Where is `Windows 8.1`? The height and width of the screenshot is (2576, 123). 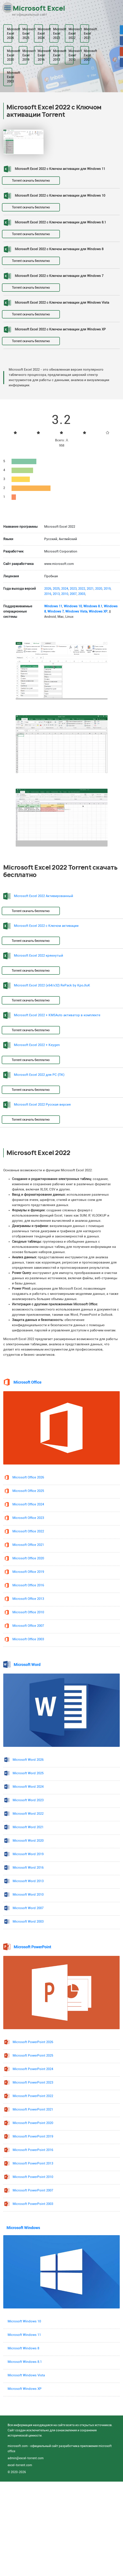
Windows 8.1 is located at coordinates (92, 606).